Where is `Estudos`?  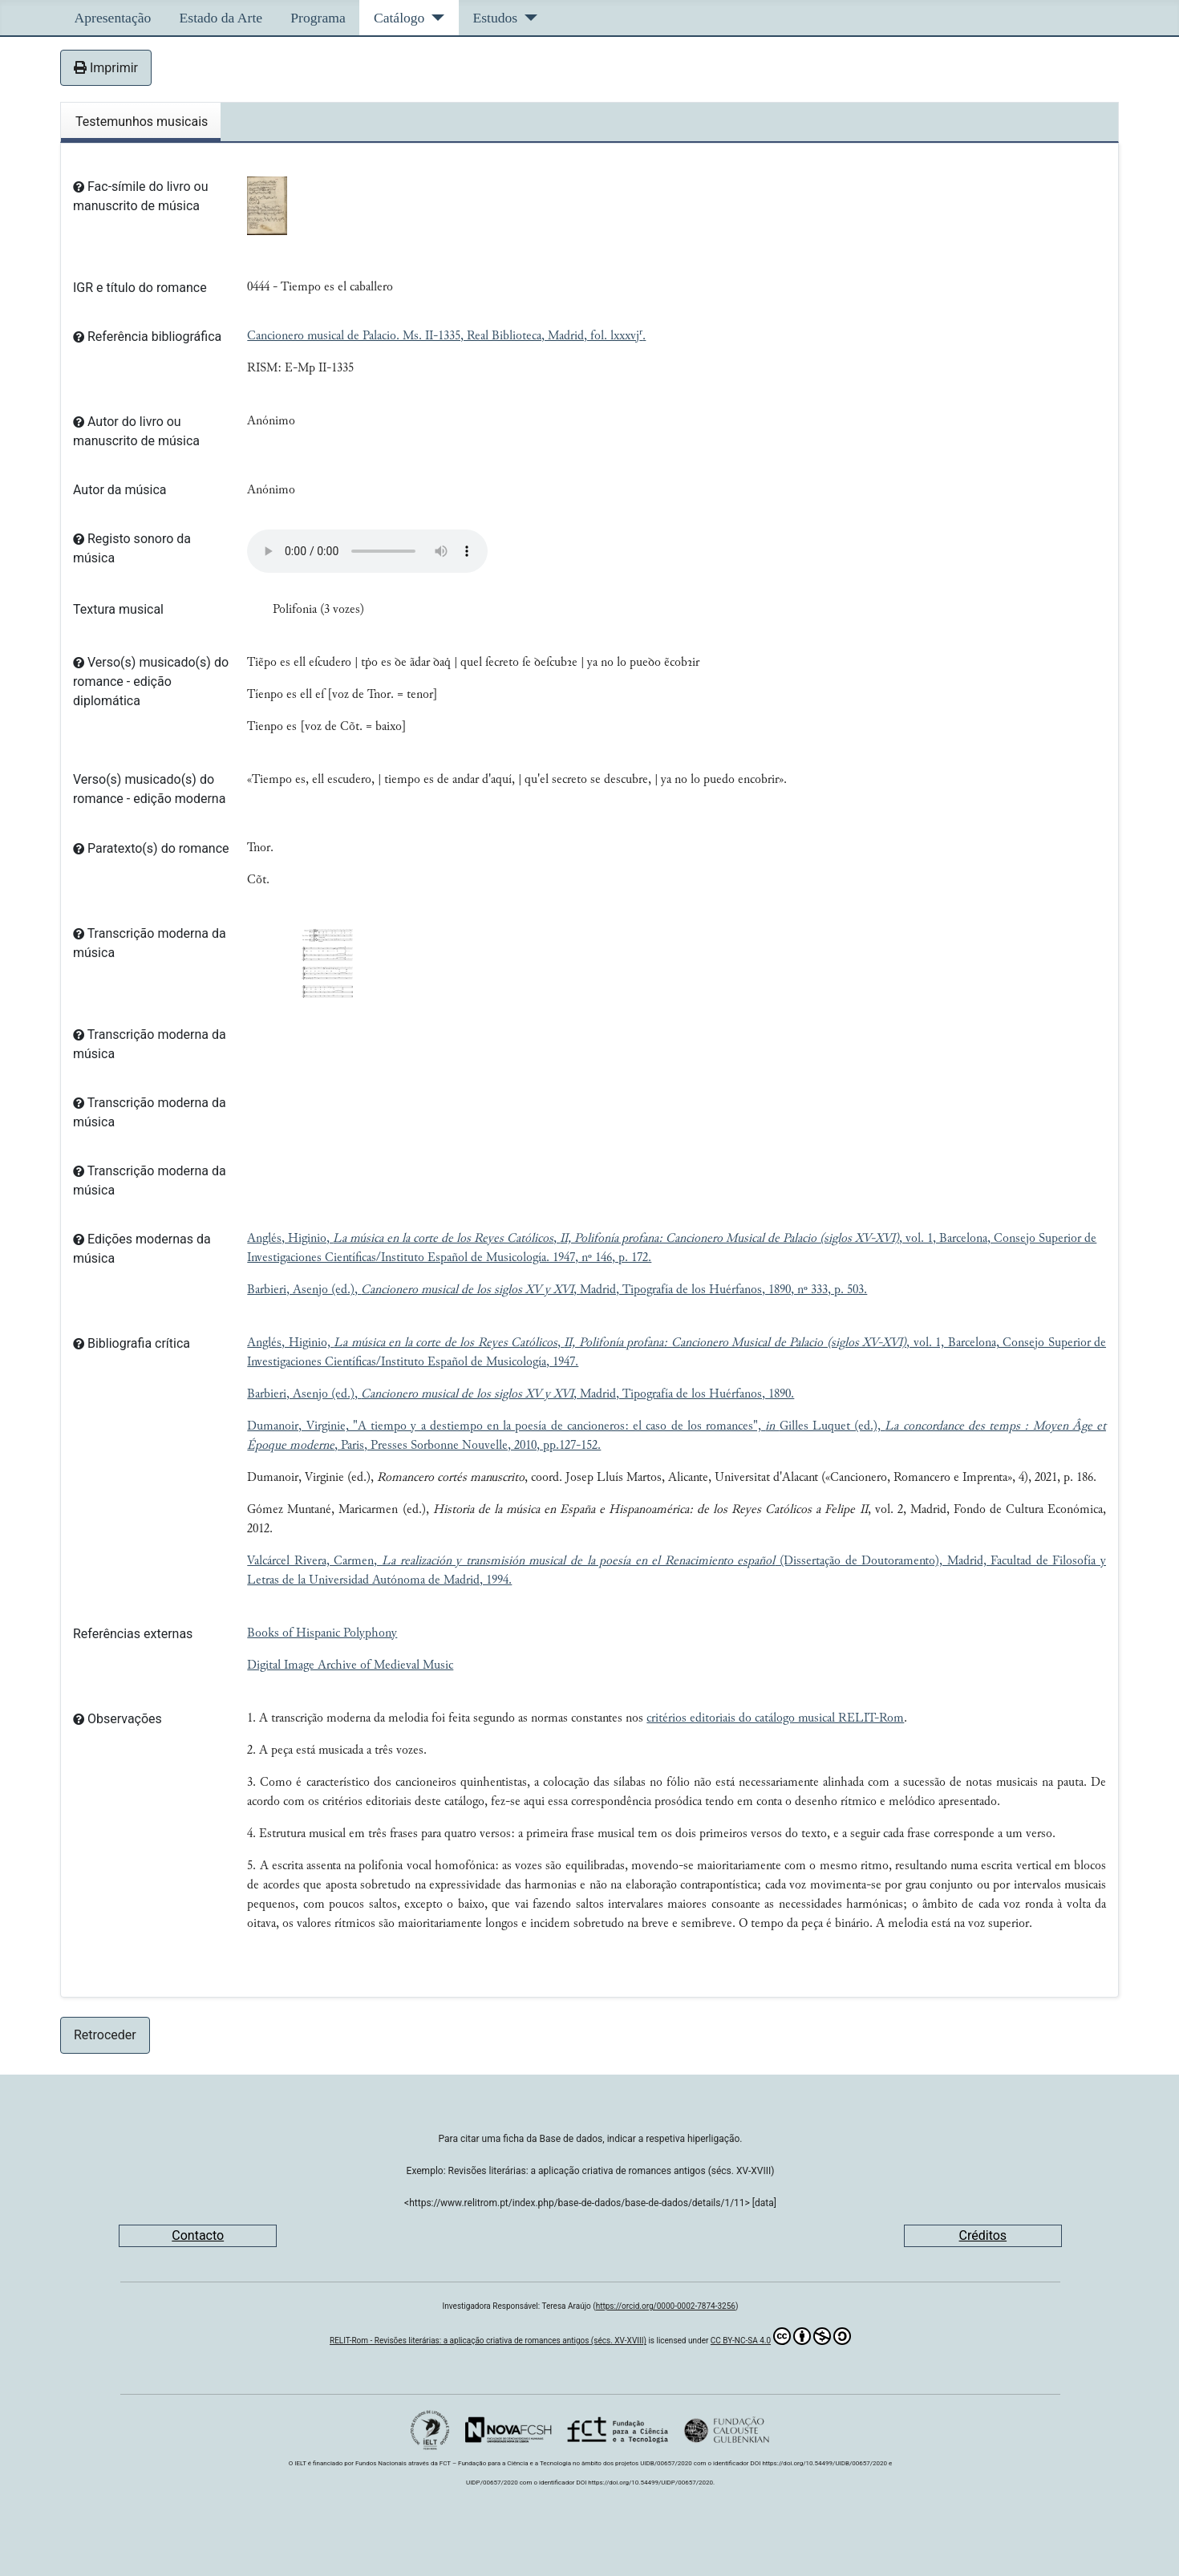 Estudos is located at coordinates (494, 18).